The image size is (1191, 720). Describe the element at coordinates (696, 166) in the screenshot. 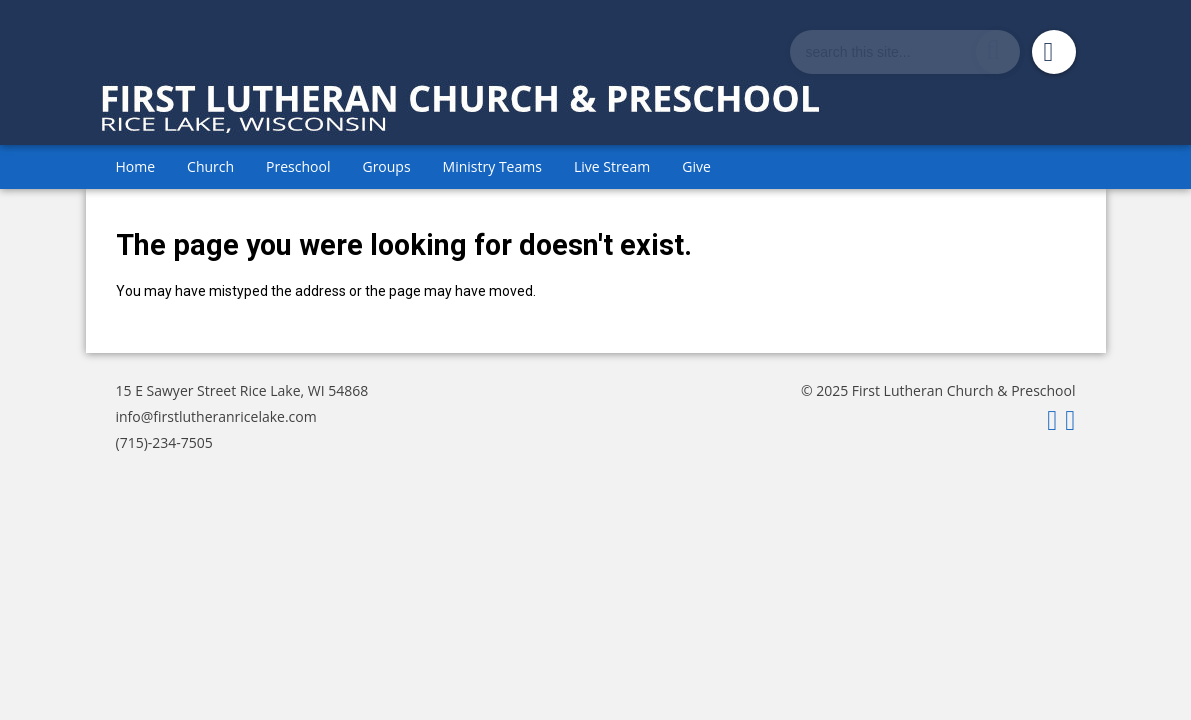

I see `Give` at that location.